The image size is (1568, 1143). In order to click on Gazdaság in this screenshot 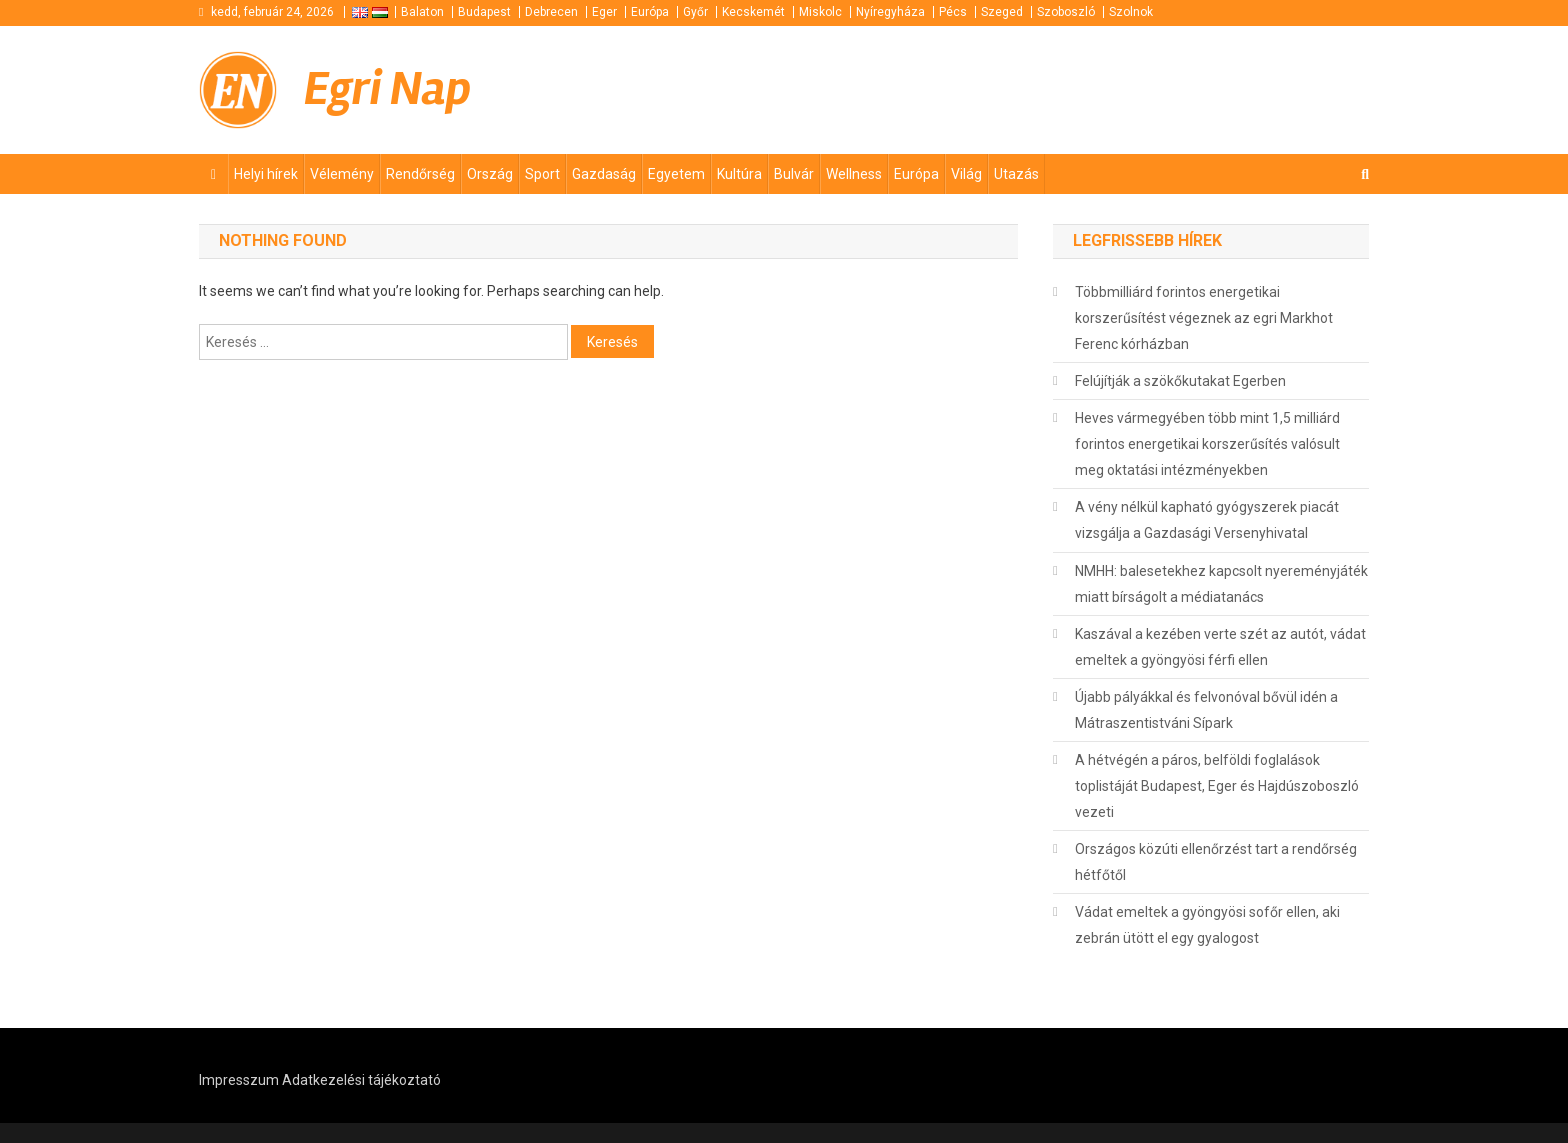, I will do `click(604, 174)`.